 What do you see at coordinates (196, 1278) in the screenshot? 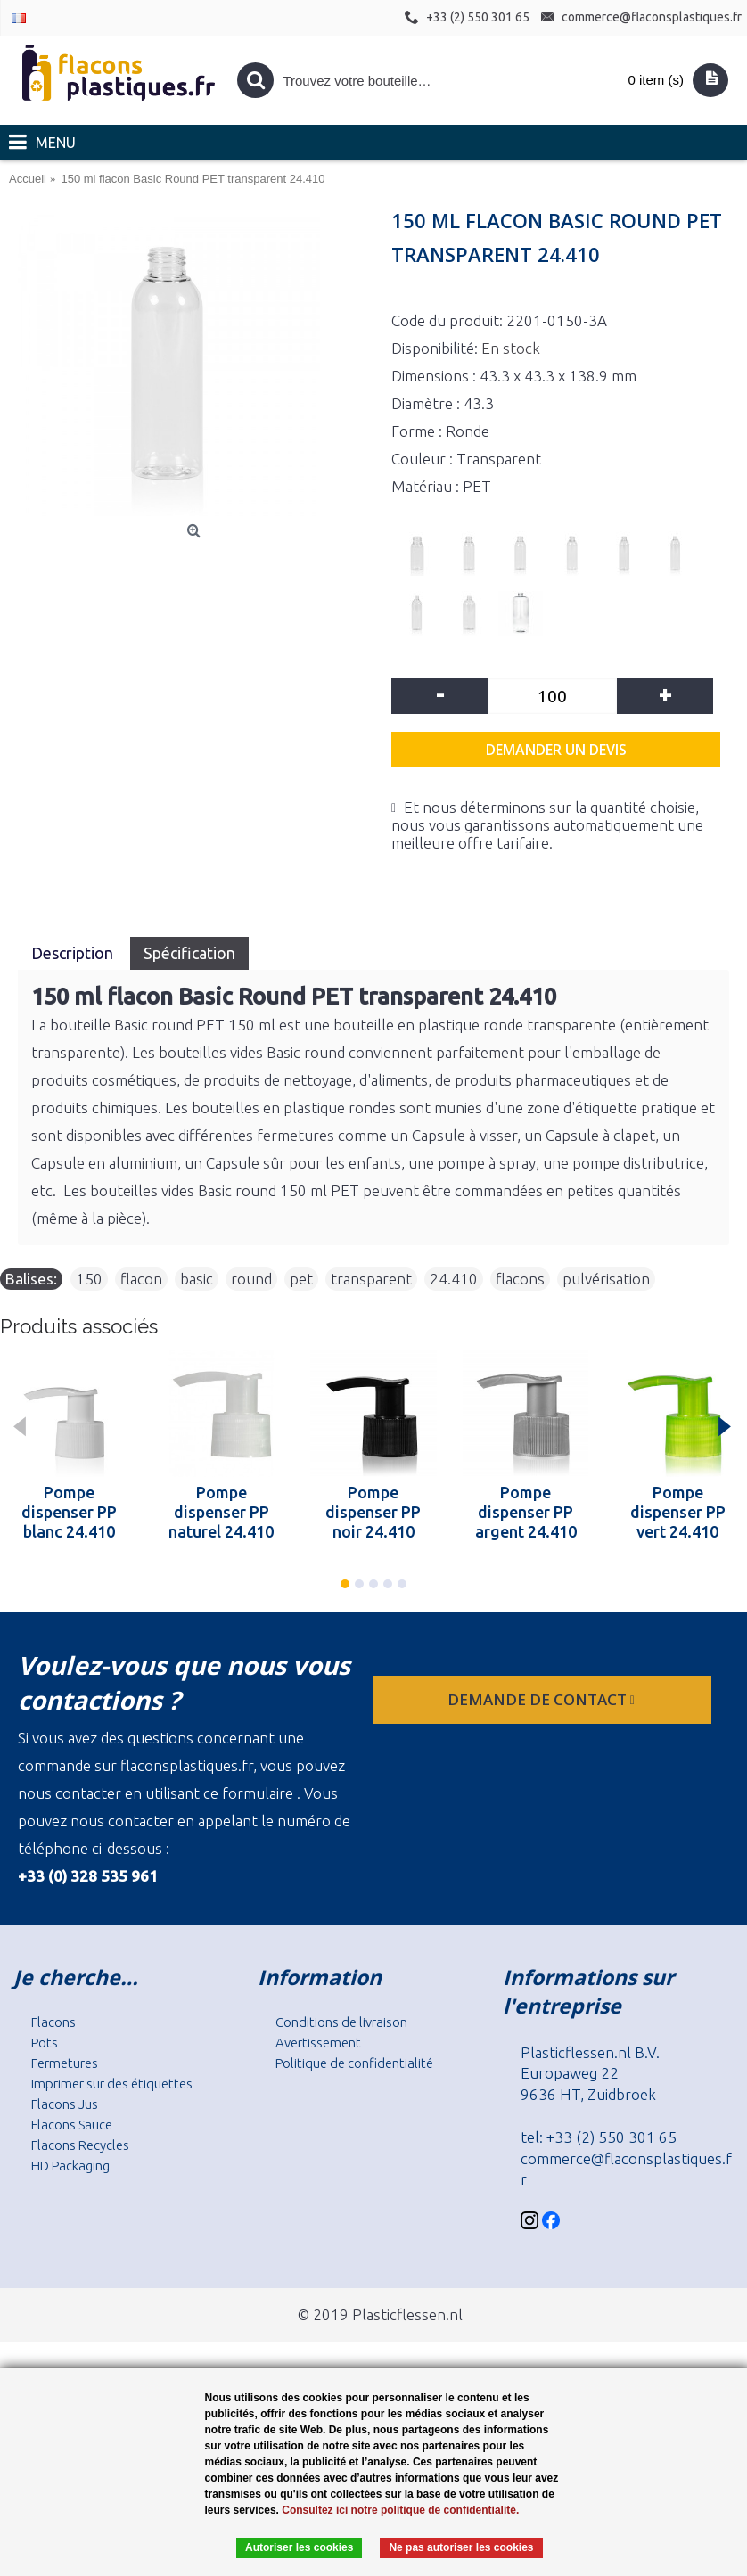
I see `basic` at bounding box center [196, 1278].